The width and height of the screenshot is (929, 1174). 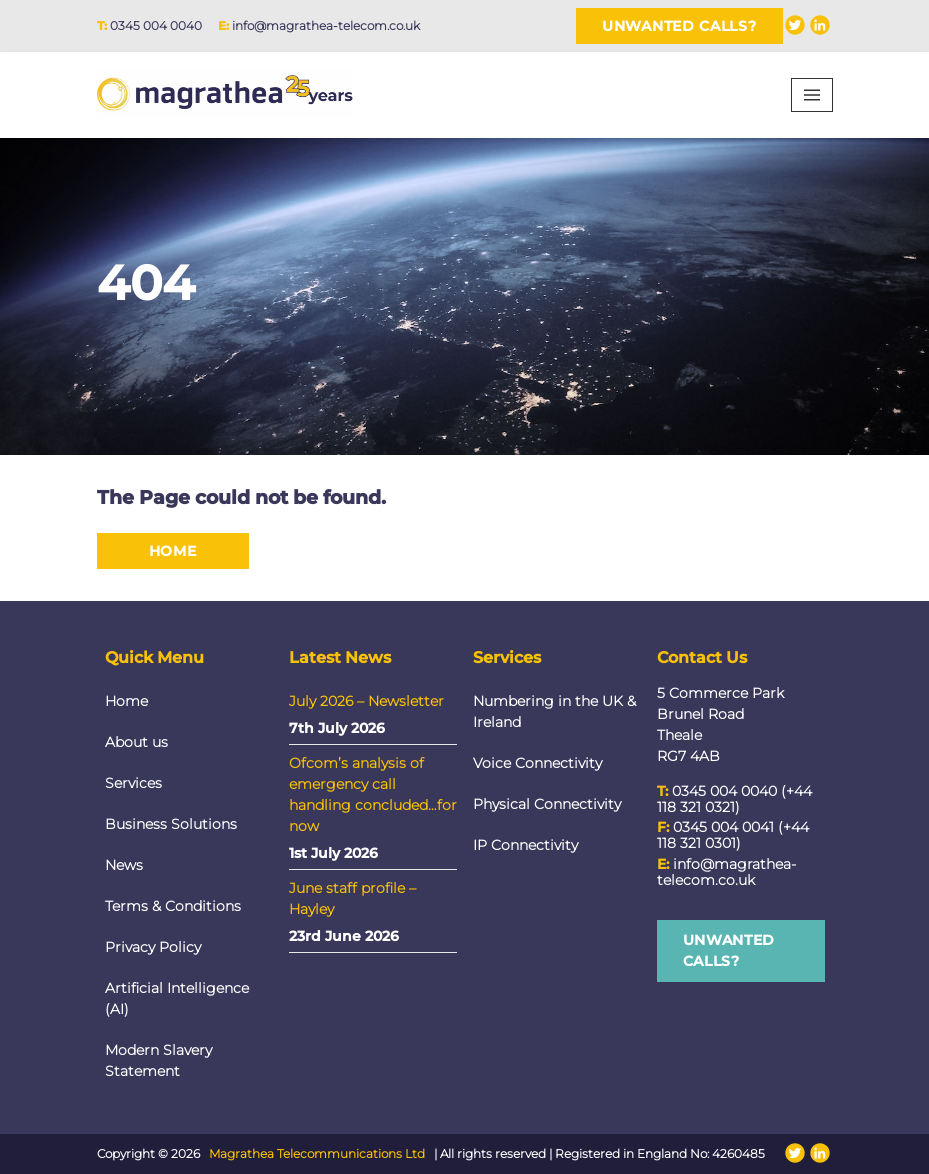 What do you see at coordinates (173, 906) in the screenshot?
I see `Terms & Conditions` at bounding box center [173, 906].